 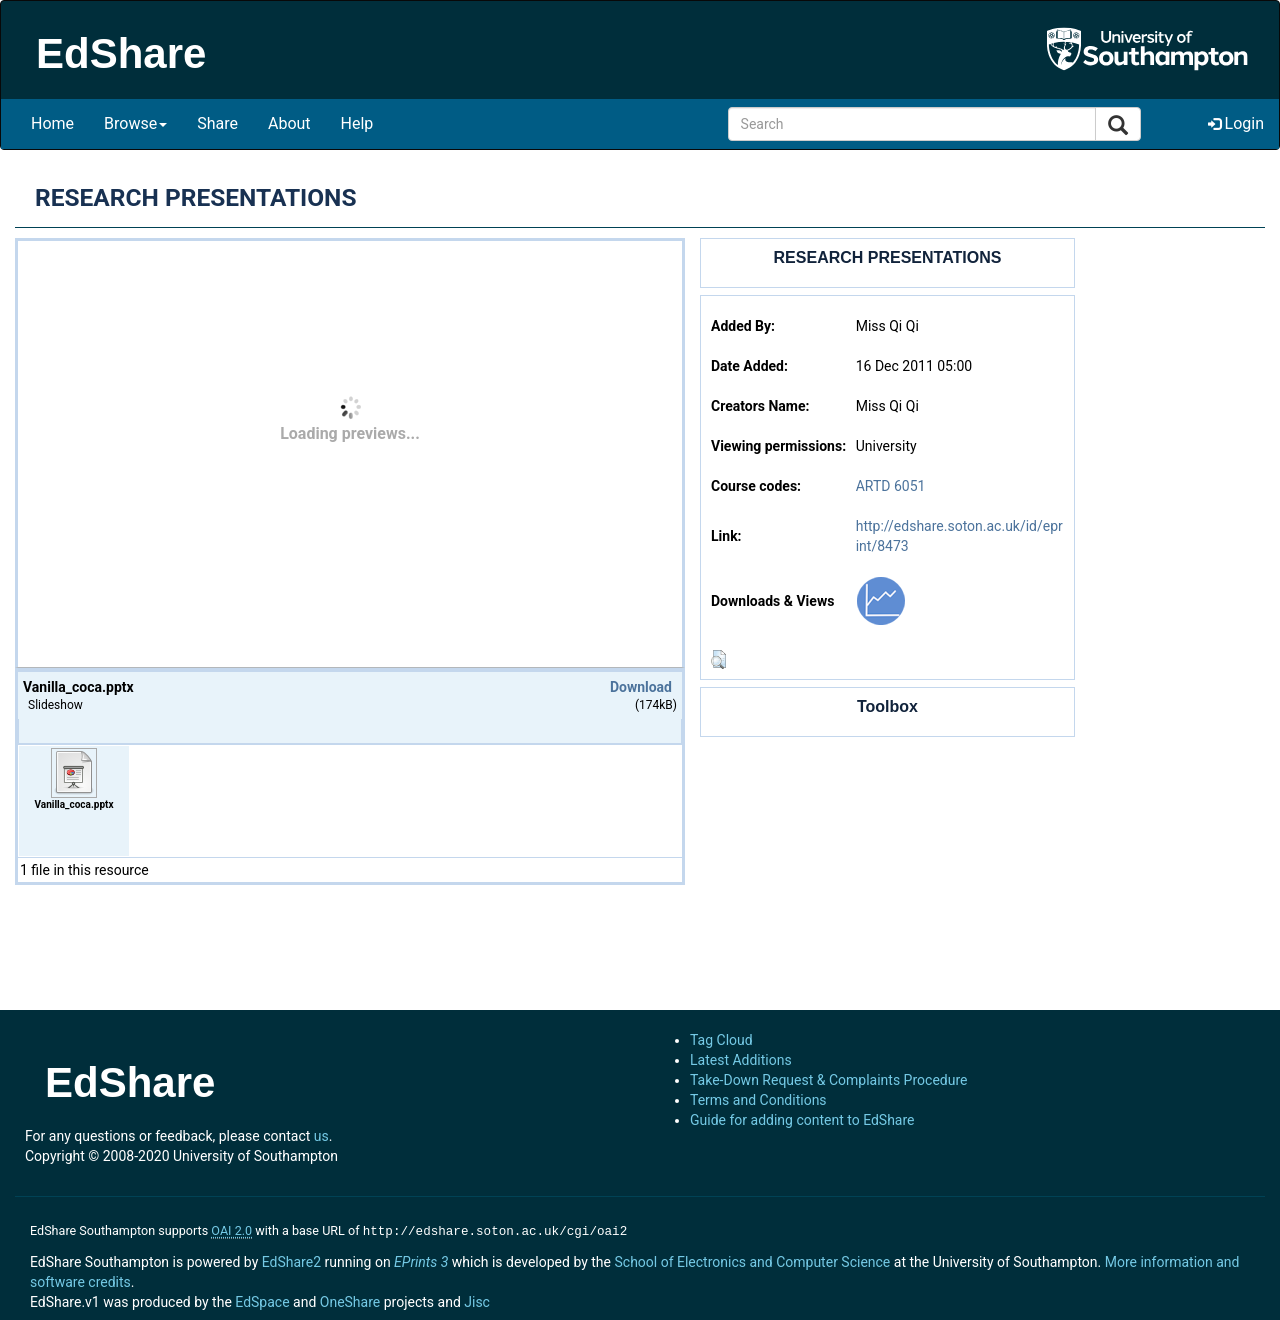 I want to click on Tag Cloud, so click(x=721, y=1040).